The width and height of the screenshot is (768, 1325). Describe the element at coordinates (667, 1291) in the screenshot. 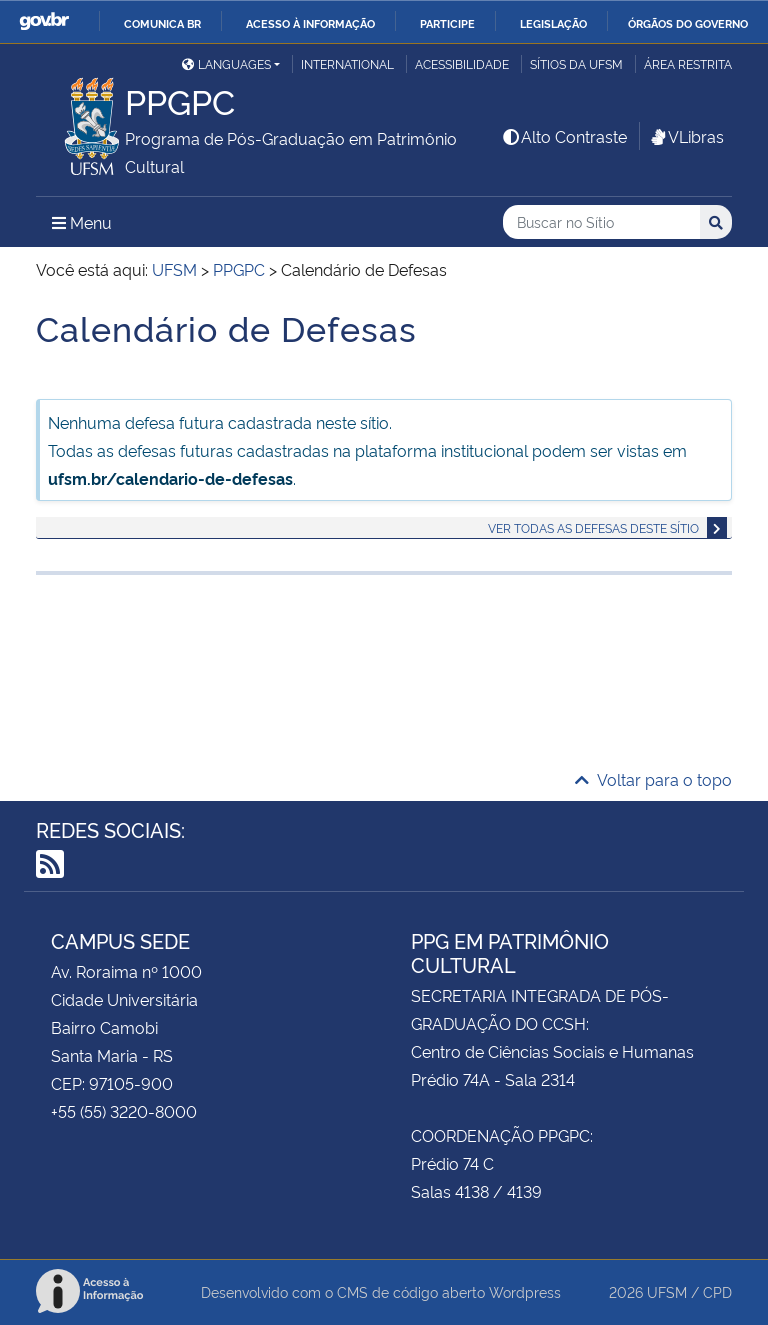

I see `UFSM` at that location.